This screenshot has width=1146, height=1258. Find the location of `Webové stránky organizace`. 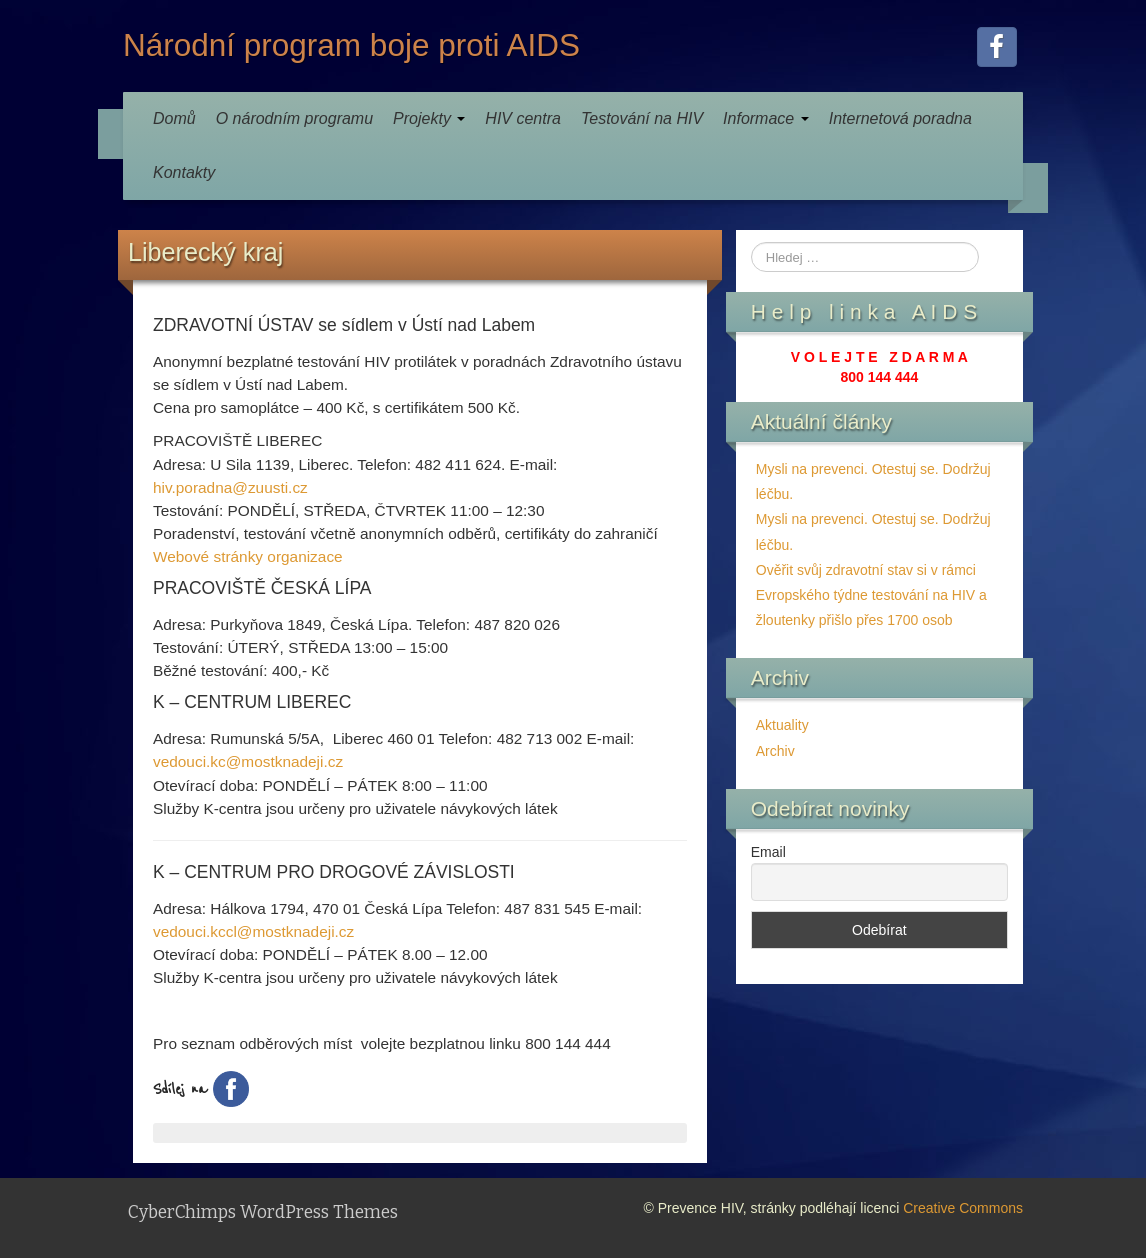

Webové stránky organizace is located at coordinates (248, 556).